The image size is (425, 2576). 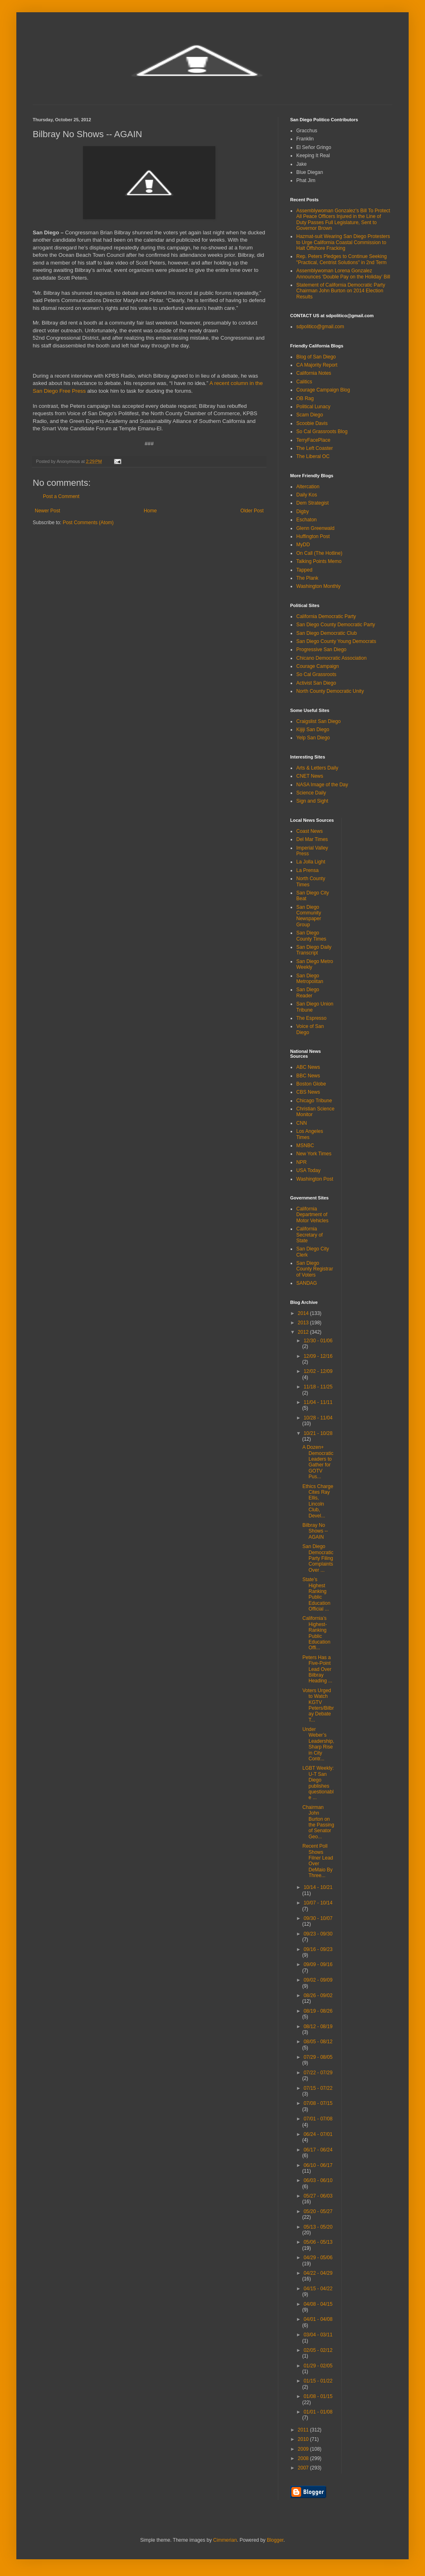 What do you see at coordinates (318, 586) in the screenshot?
I see `Washington Monthly` at bounding box center [318, 586].